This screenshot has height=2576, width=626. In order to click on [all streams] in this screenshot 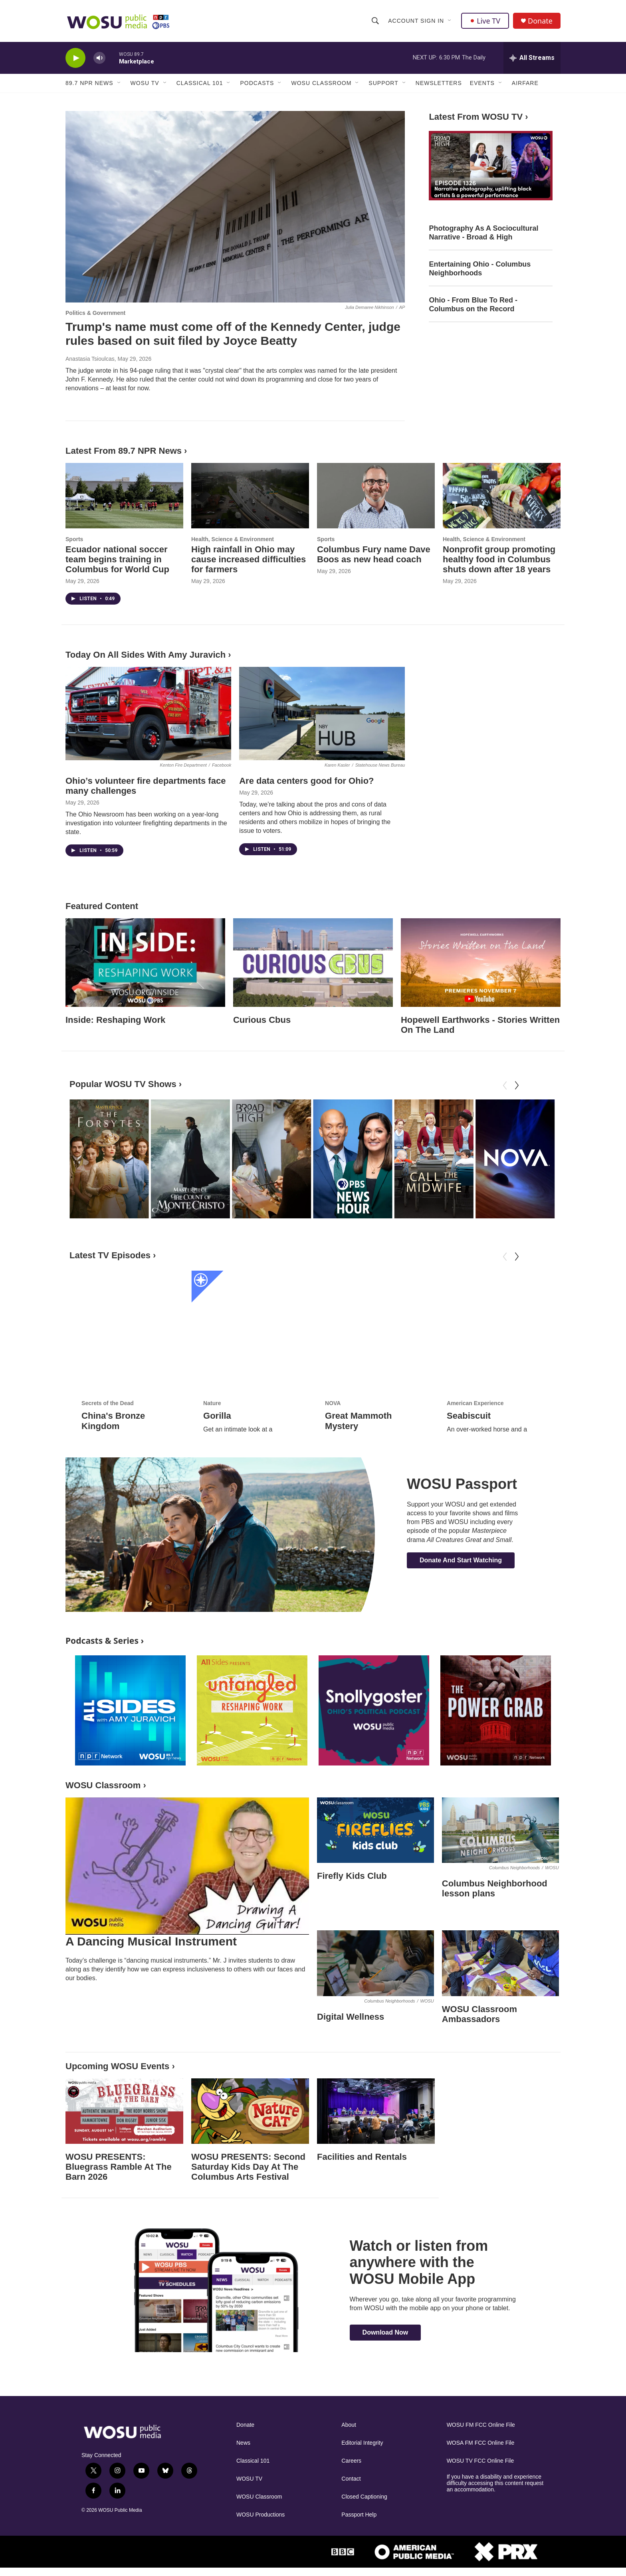, I will do `click(532, 58)`.